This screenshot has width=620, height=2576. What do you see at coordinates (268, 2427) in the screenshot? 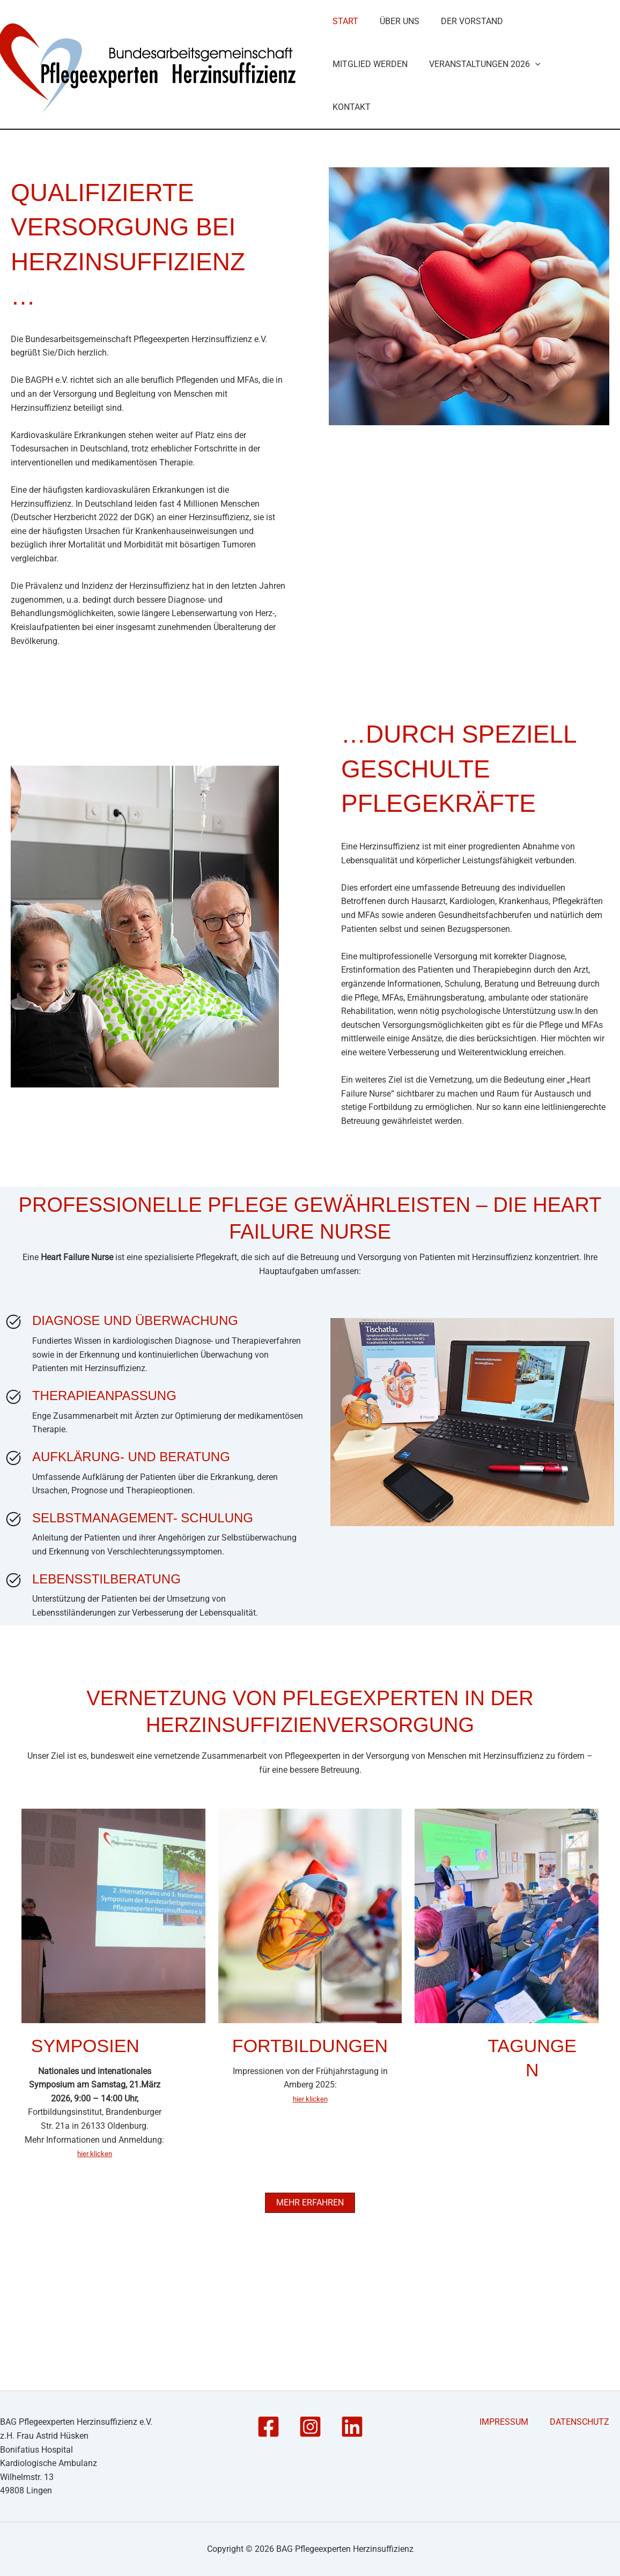
I see `[Facebook]` at bounding box center [268, 2427].